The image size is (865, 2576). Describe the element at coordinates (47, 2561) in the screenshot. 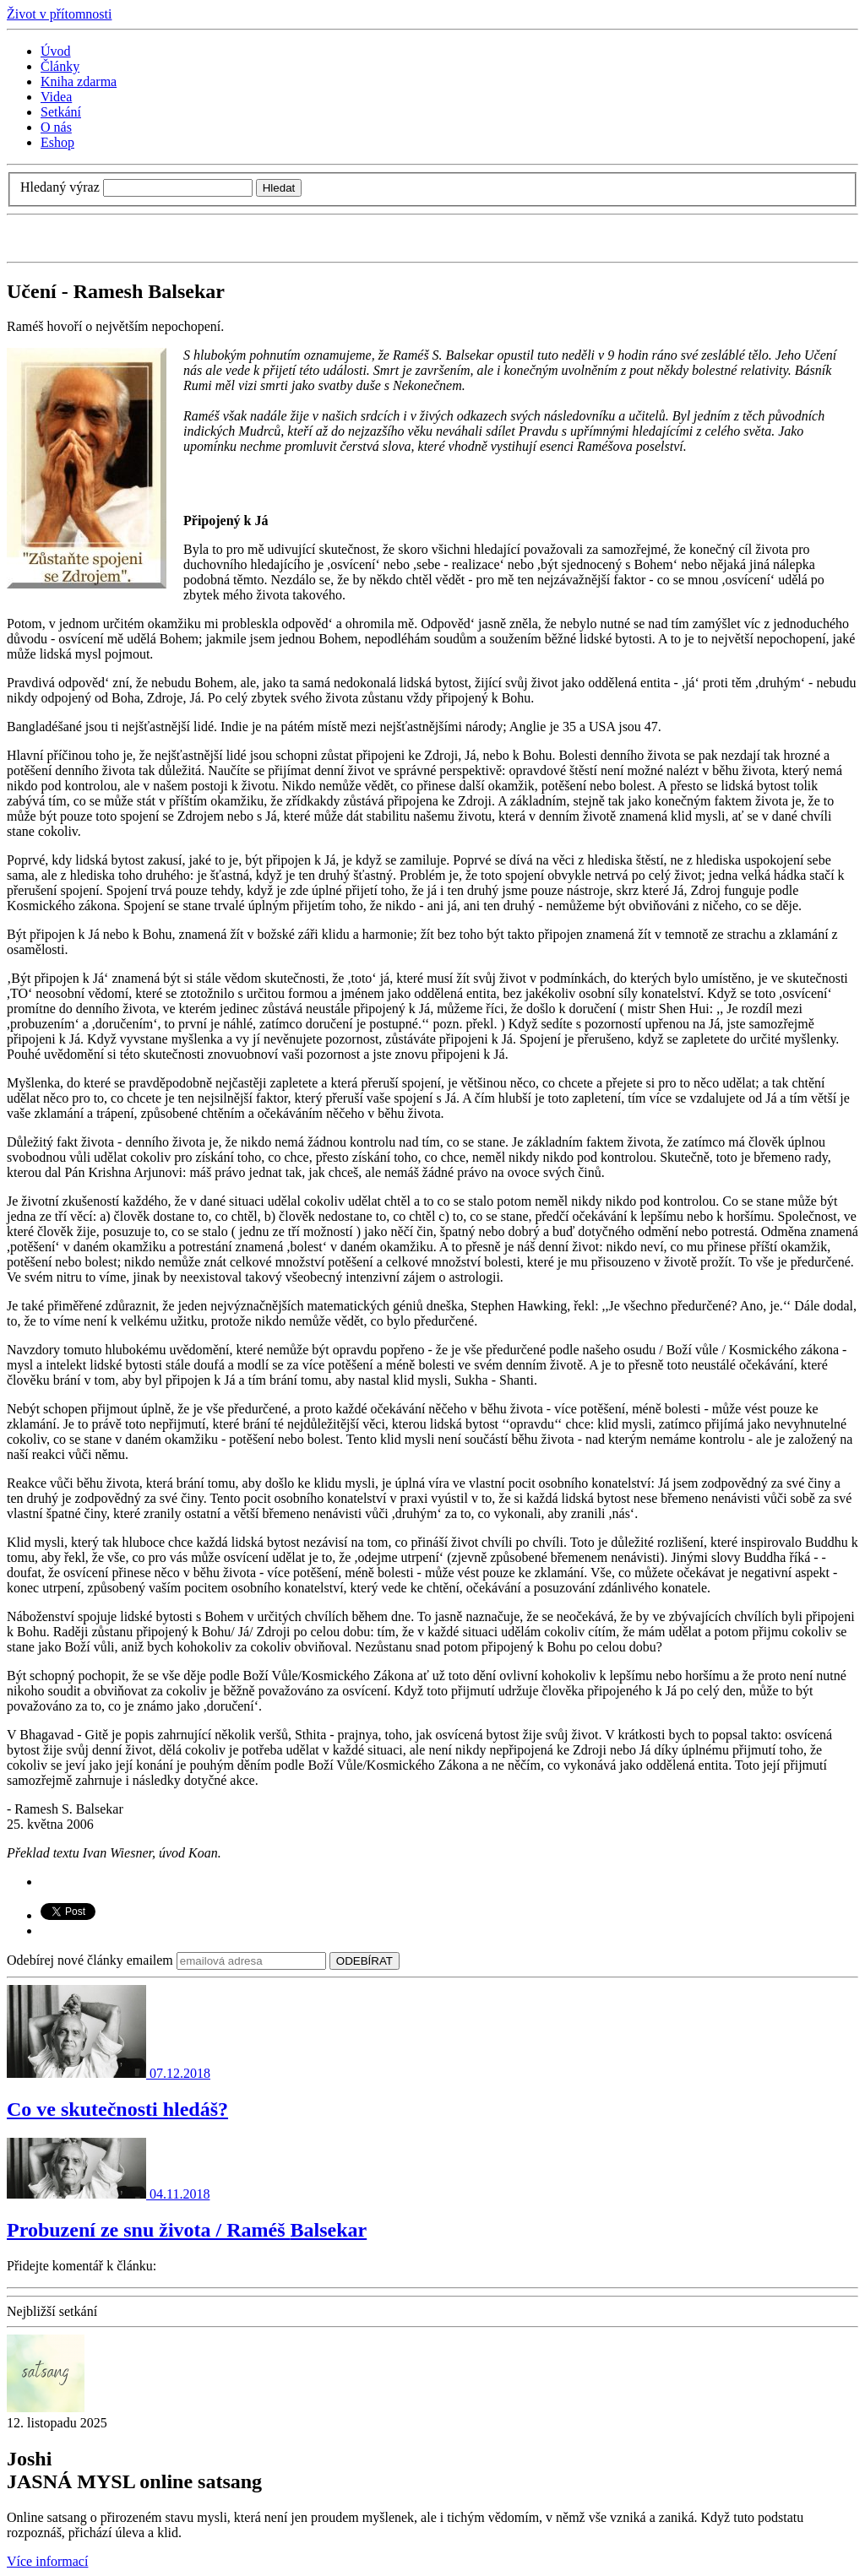

I see `Více informací` at that location.